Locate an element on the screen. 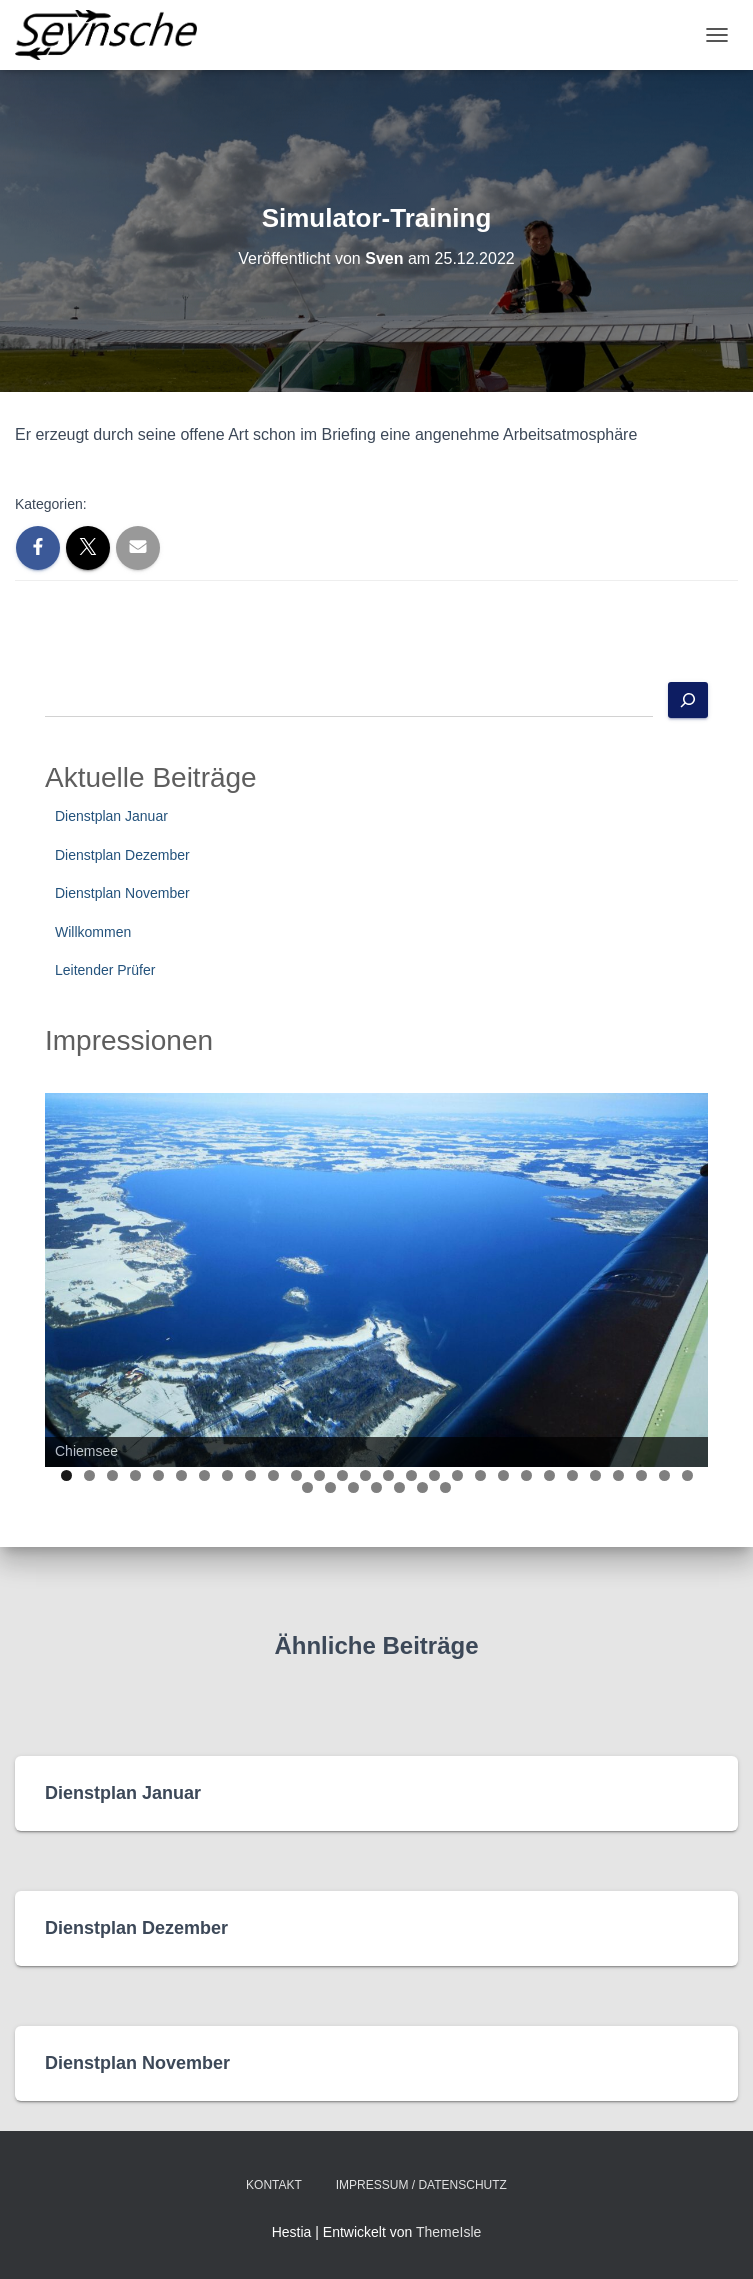  9 [tab] is located at coordinates (250, 1475).